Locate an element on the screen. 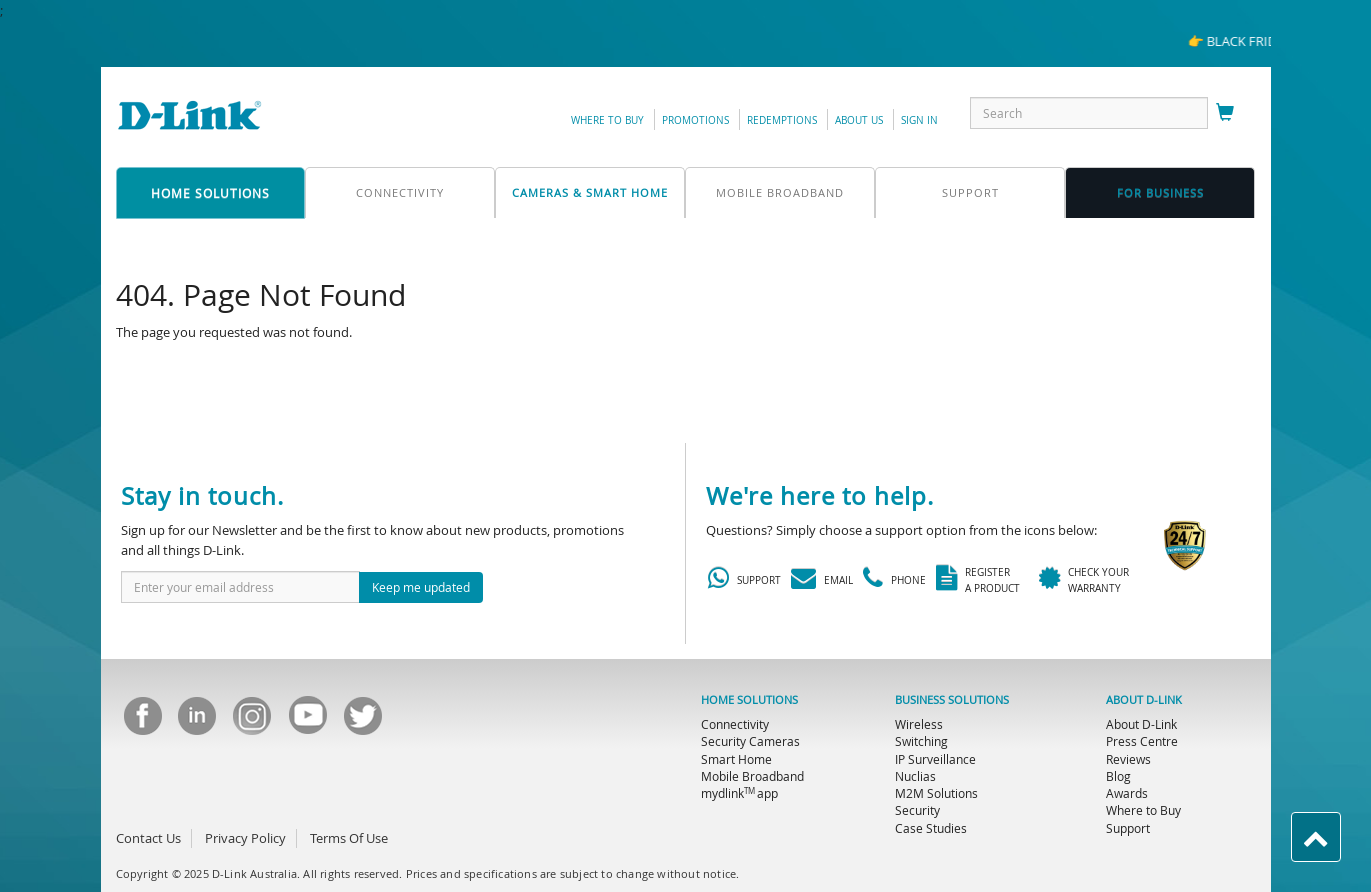 The width and height of the screenshot is (1371, 892). Blog [menuitem] is located at coordinates (1118, 776).